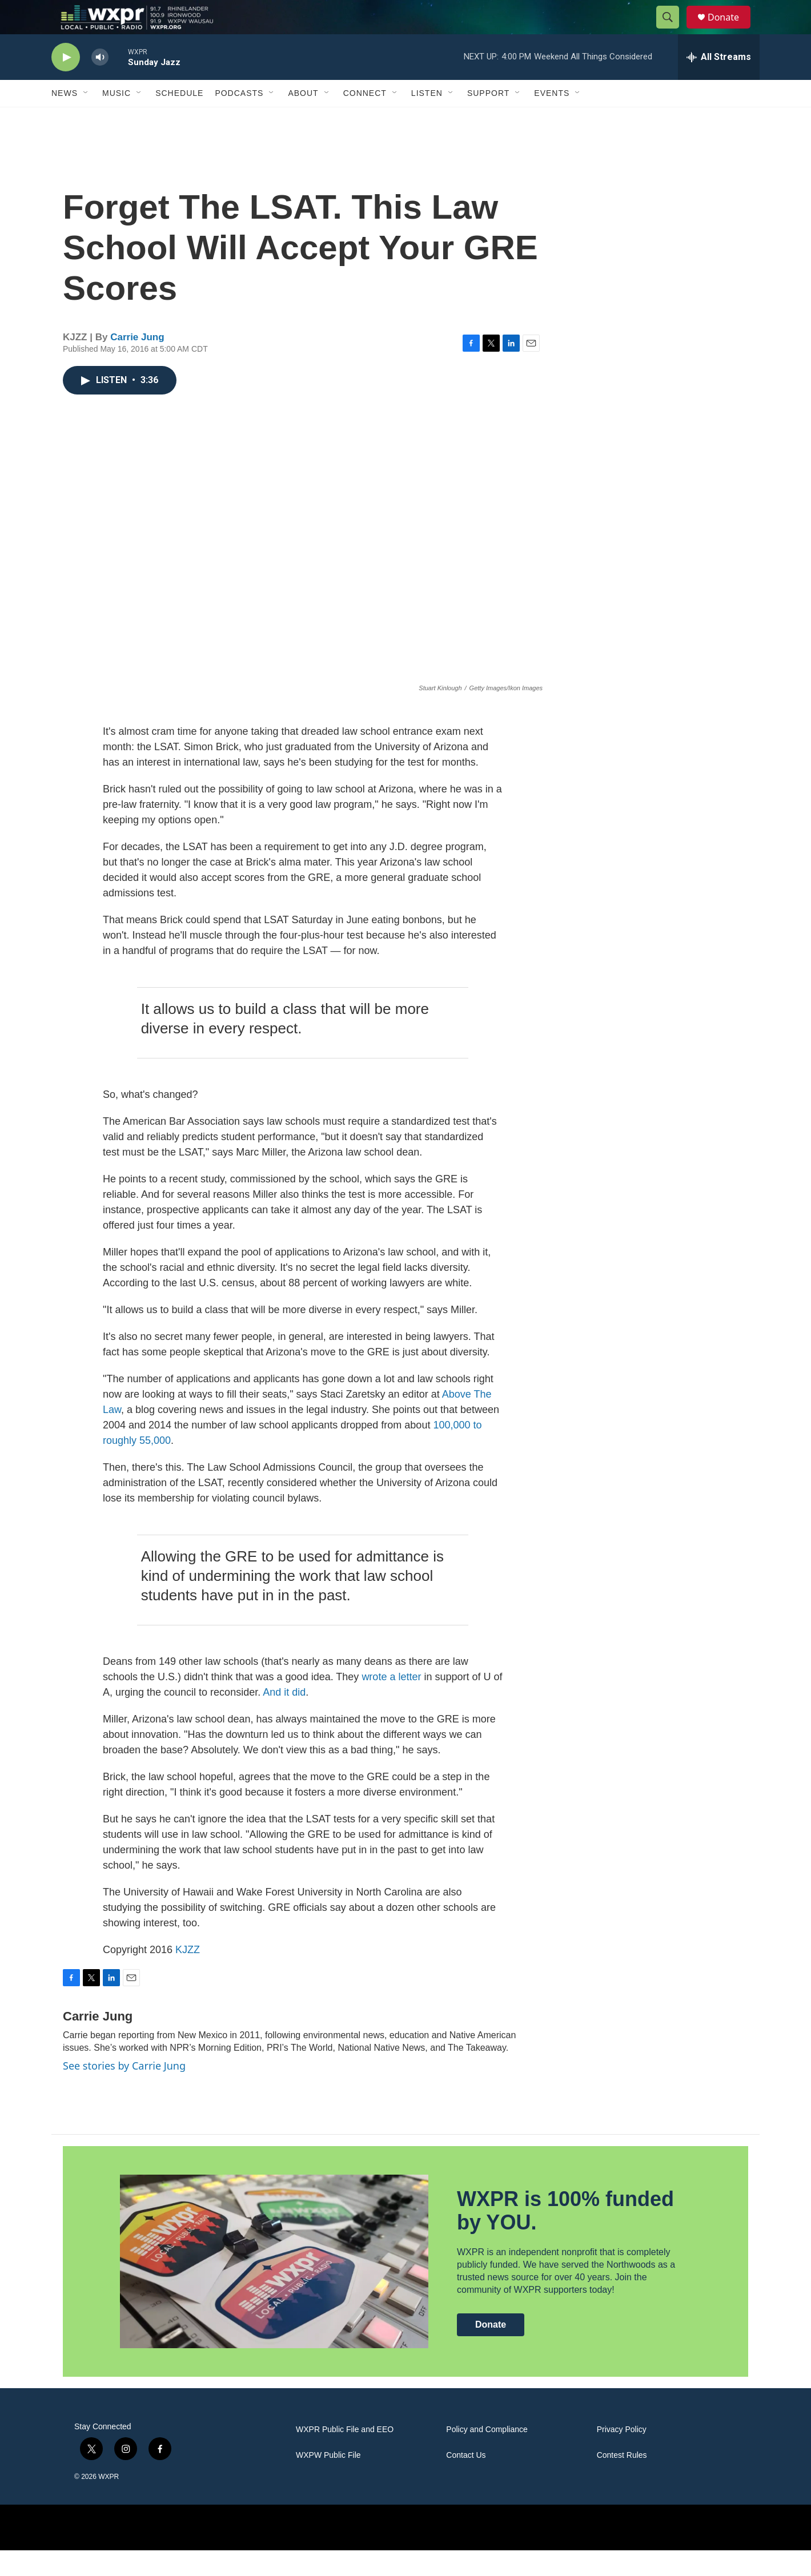 The width and height of the screenshot is (811, 2576). What do you see at coordinates (672, 30) in the screenshot?
I see `[header-search-icon]` at bounding box center [672, 30].